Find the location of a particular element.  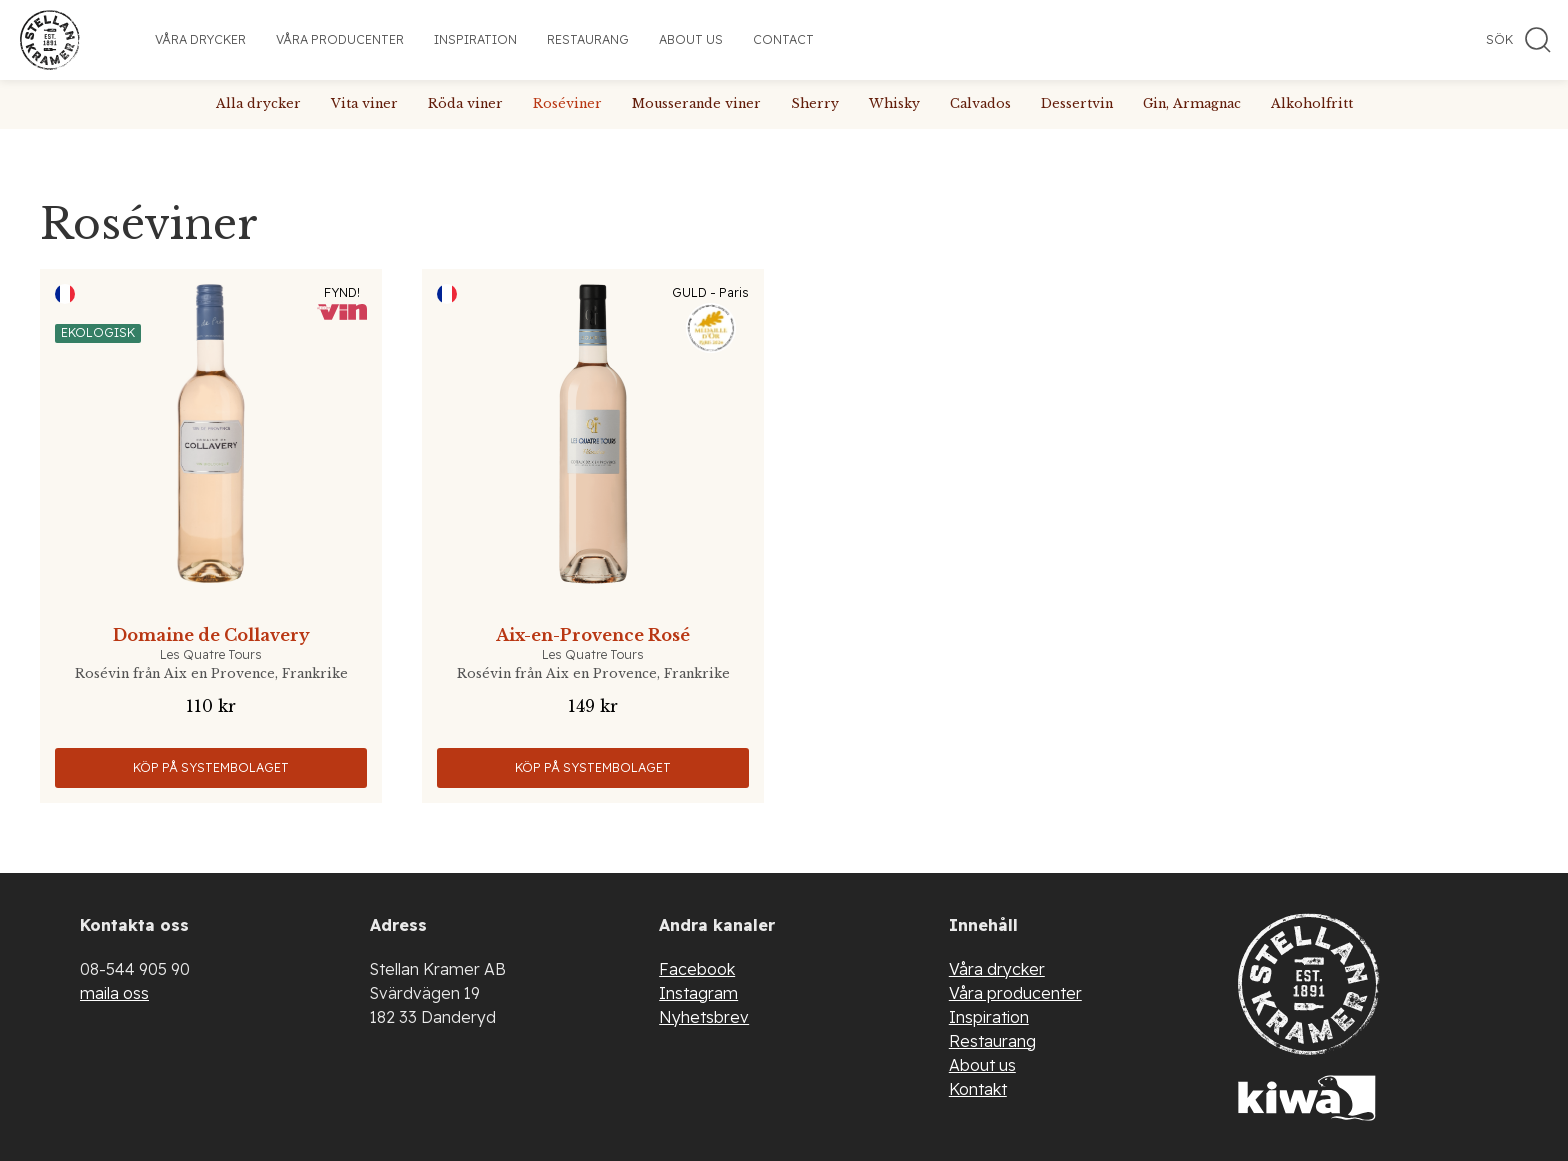

About us is located at coordinates (691, 39).